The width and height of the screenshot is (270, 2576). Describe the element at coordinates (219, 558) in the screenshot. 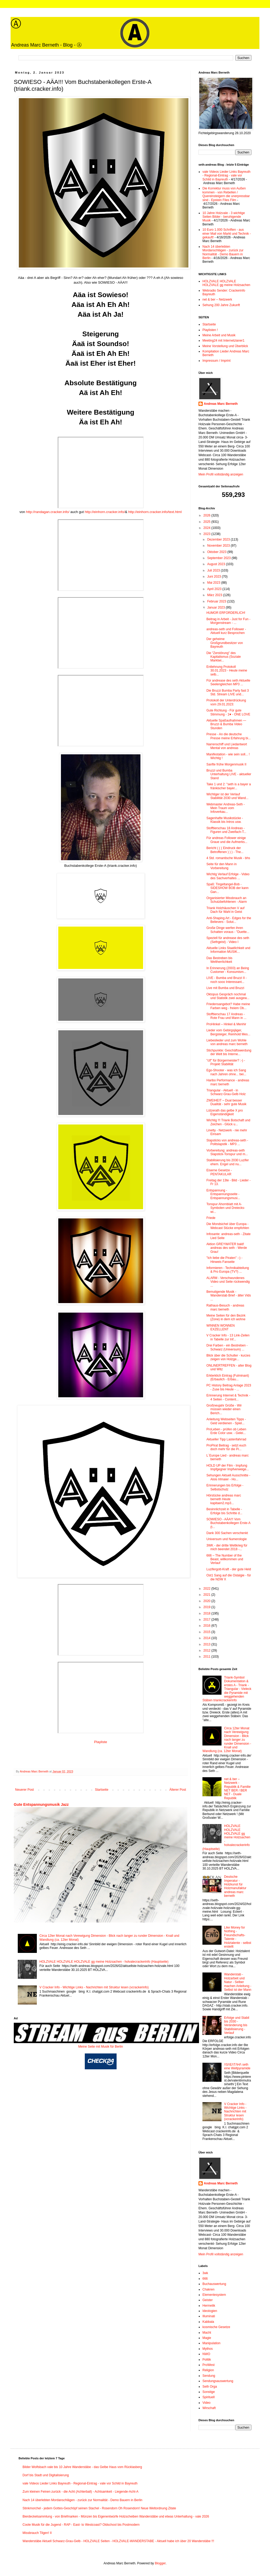

I see `September 2023` at that location.